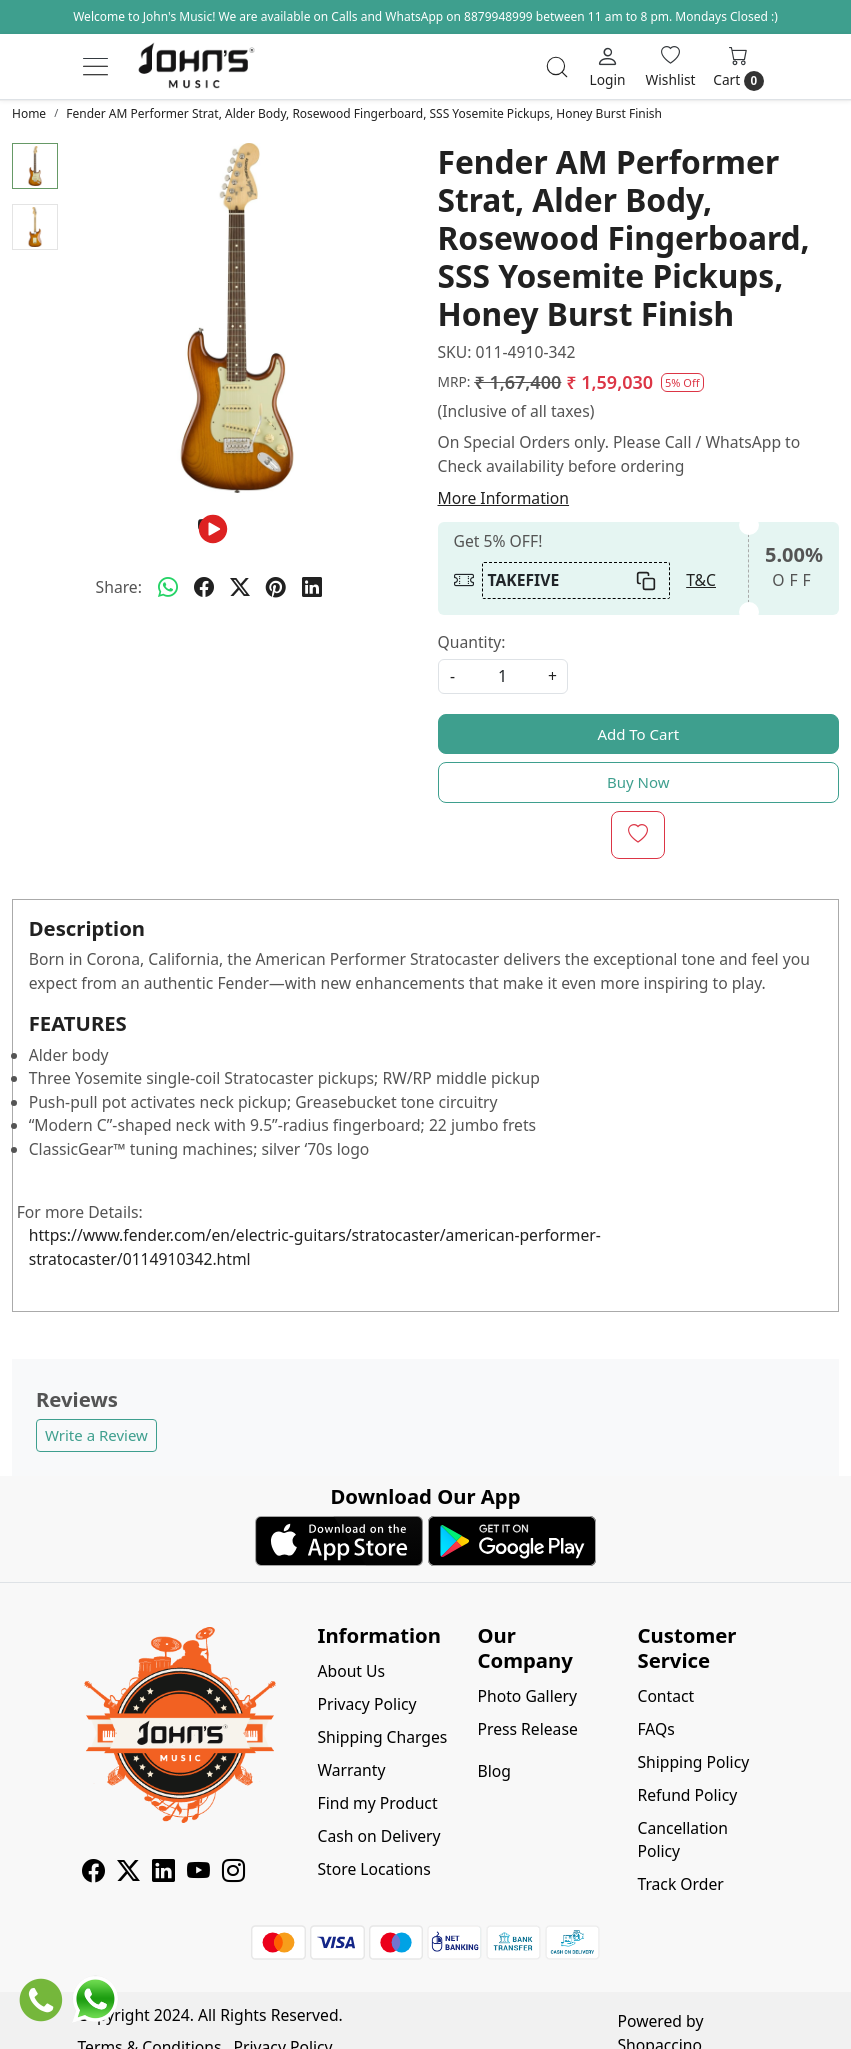 Image resolution: width=851 pixels, height=2049 pixels. I want to click on [link], so click(557, 67).